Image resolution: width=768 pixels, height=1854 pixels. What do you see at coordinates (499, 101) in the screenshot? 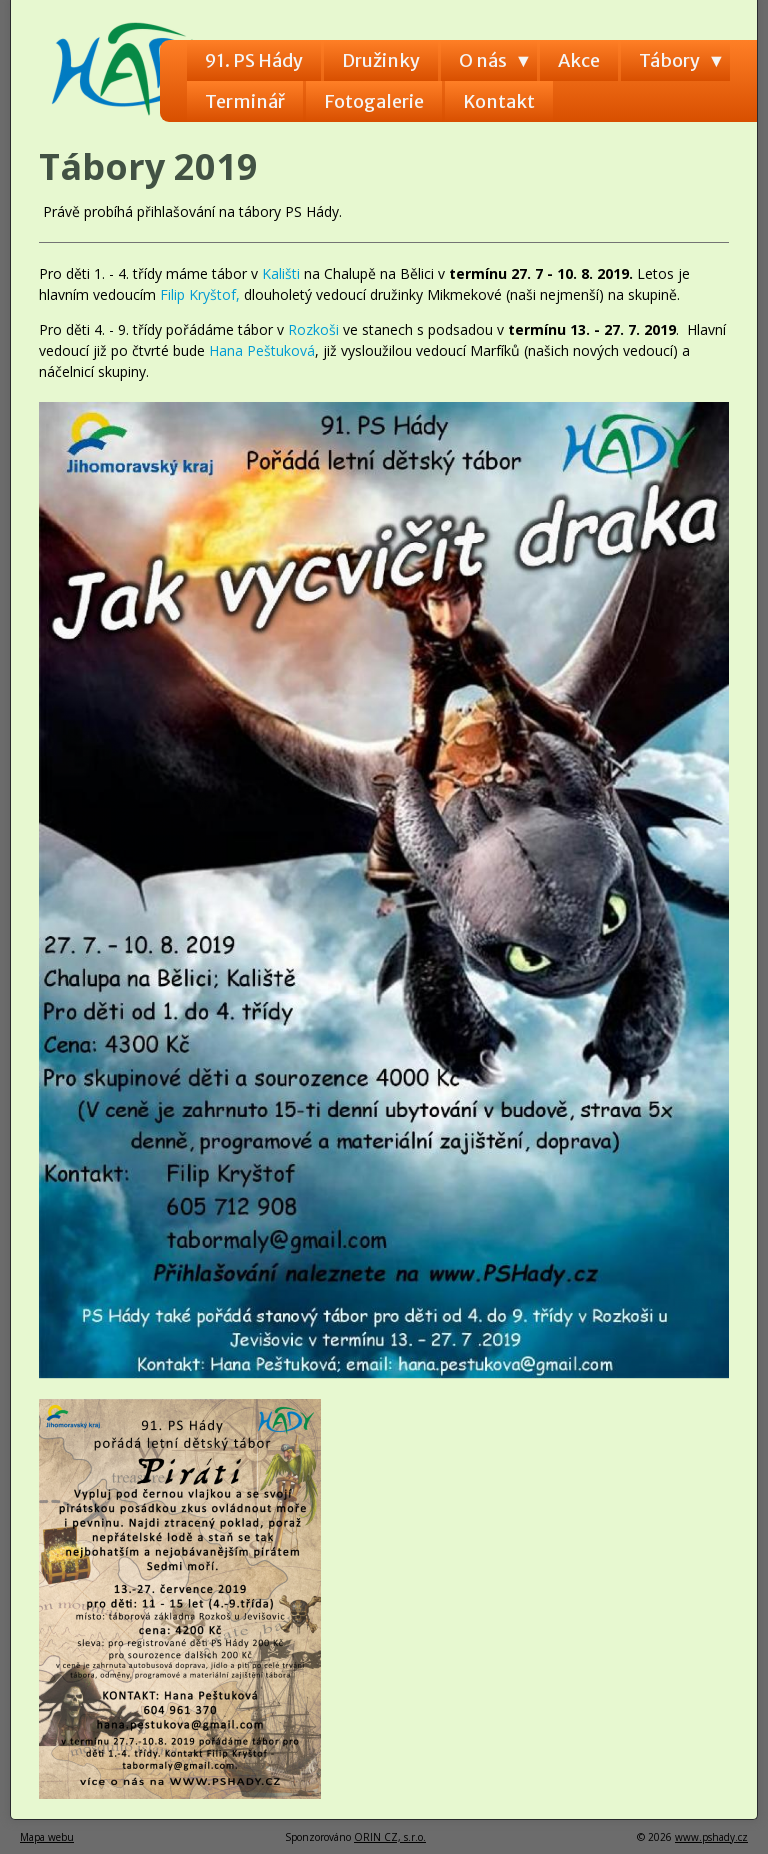
I see `Kontakt` at bounding box center [499, 101].